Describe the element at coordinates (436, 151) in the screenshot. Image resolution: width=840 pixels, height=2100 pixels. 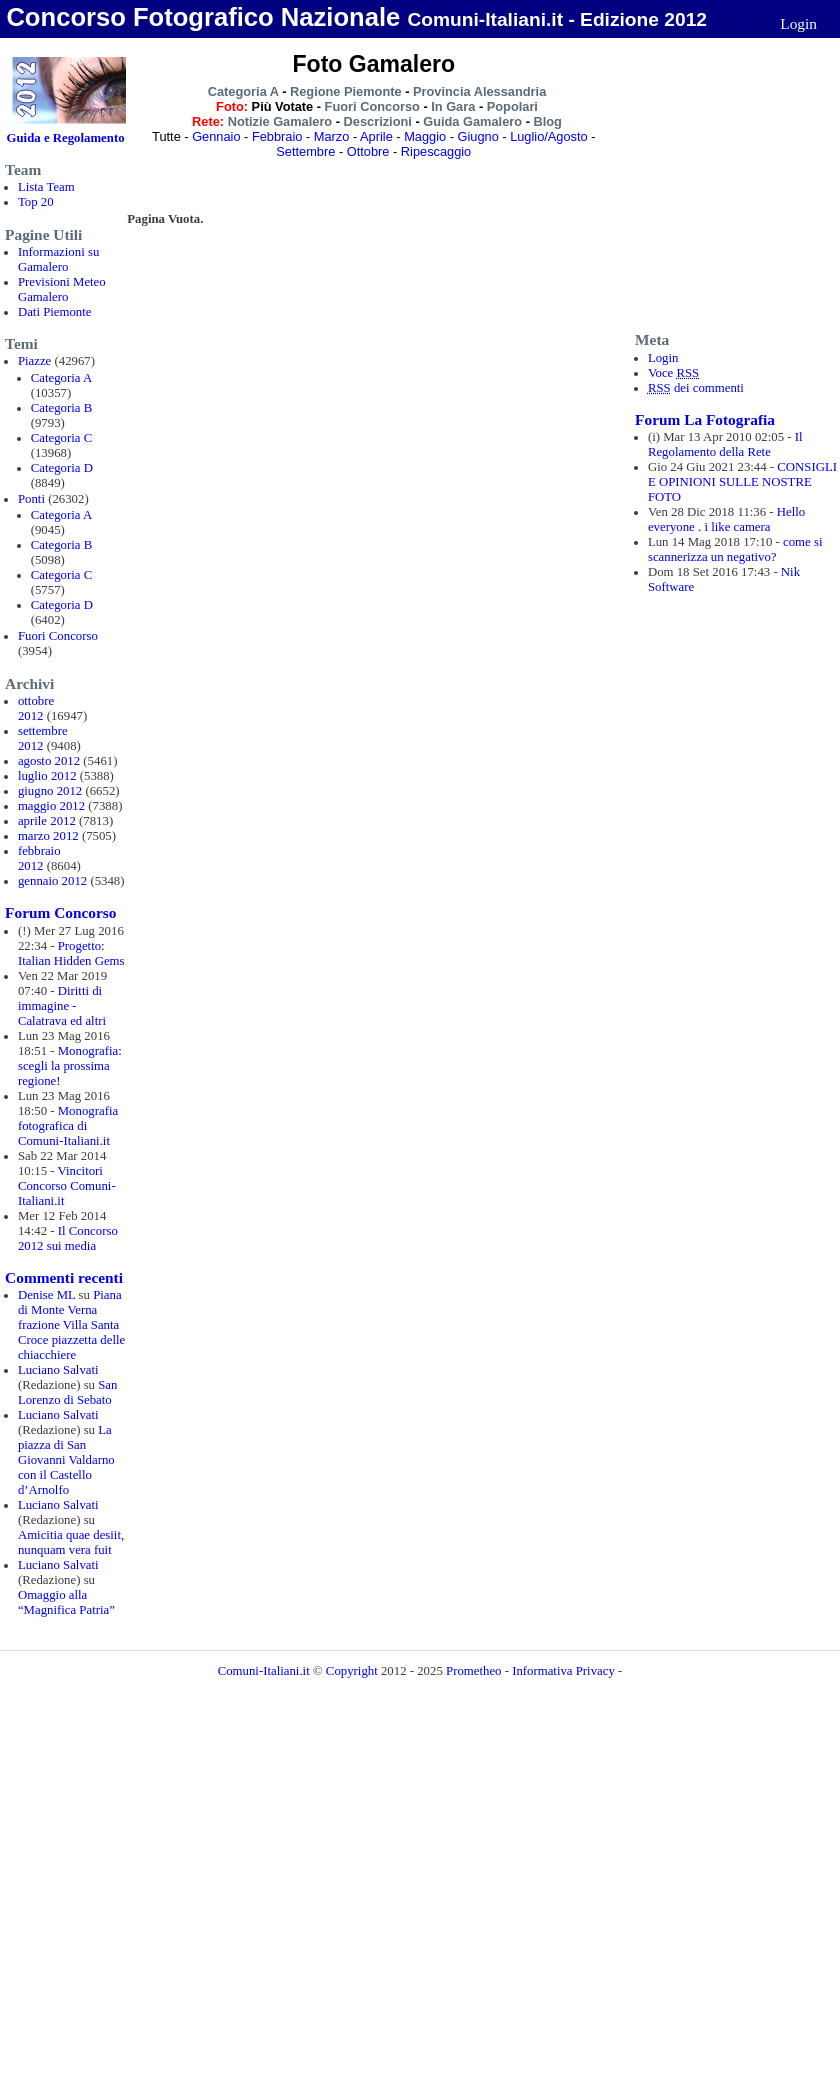
I see `Ripescaggio` at that location.